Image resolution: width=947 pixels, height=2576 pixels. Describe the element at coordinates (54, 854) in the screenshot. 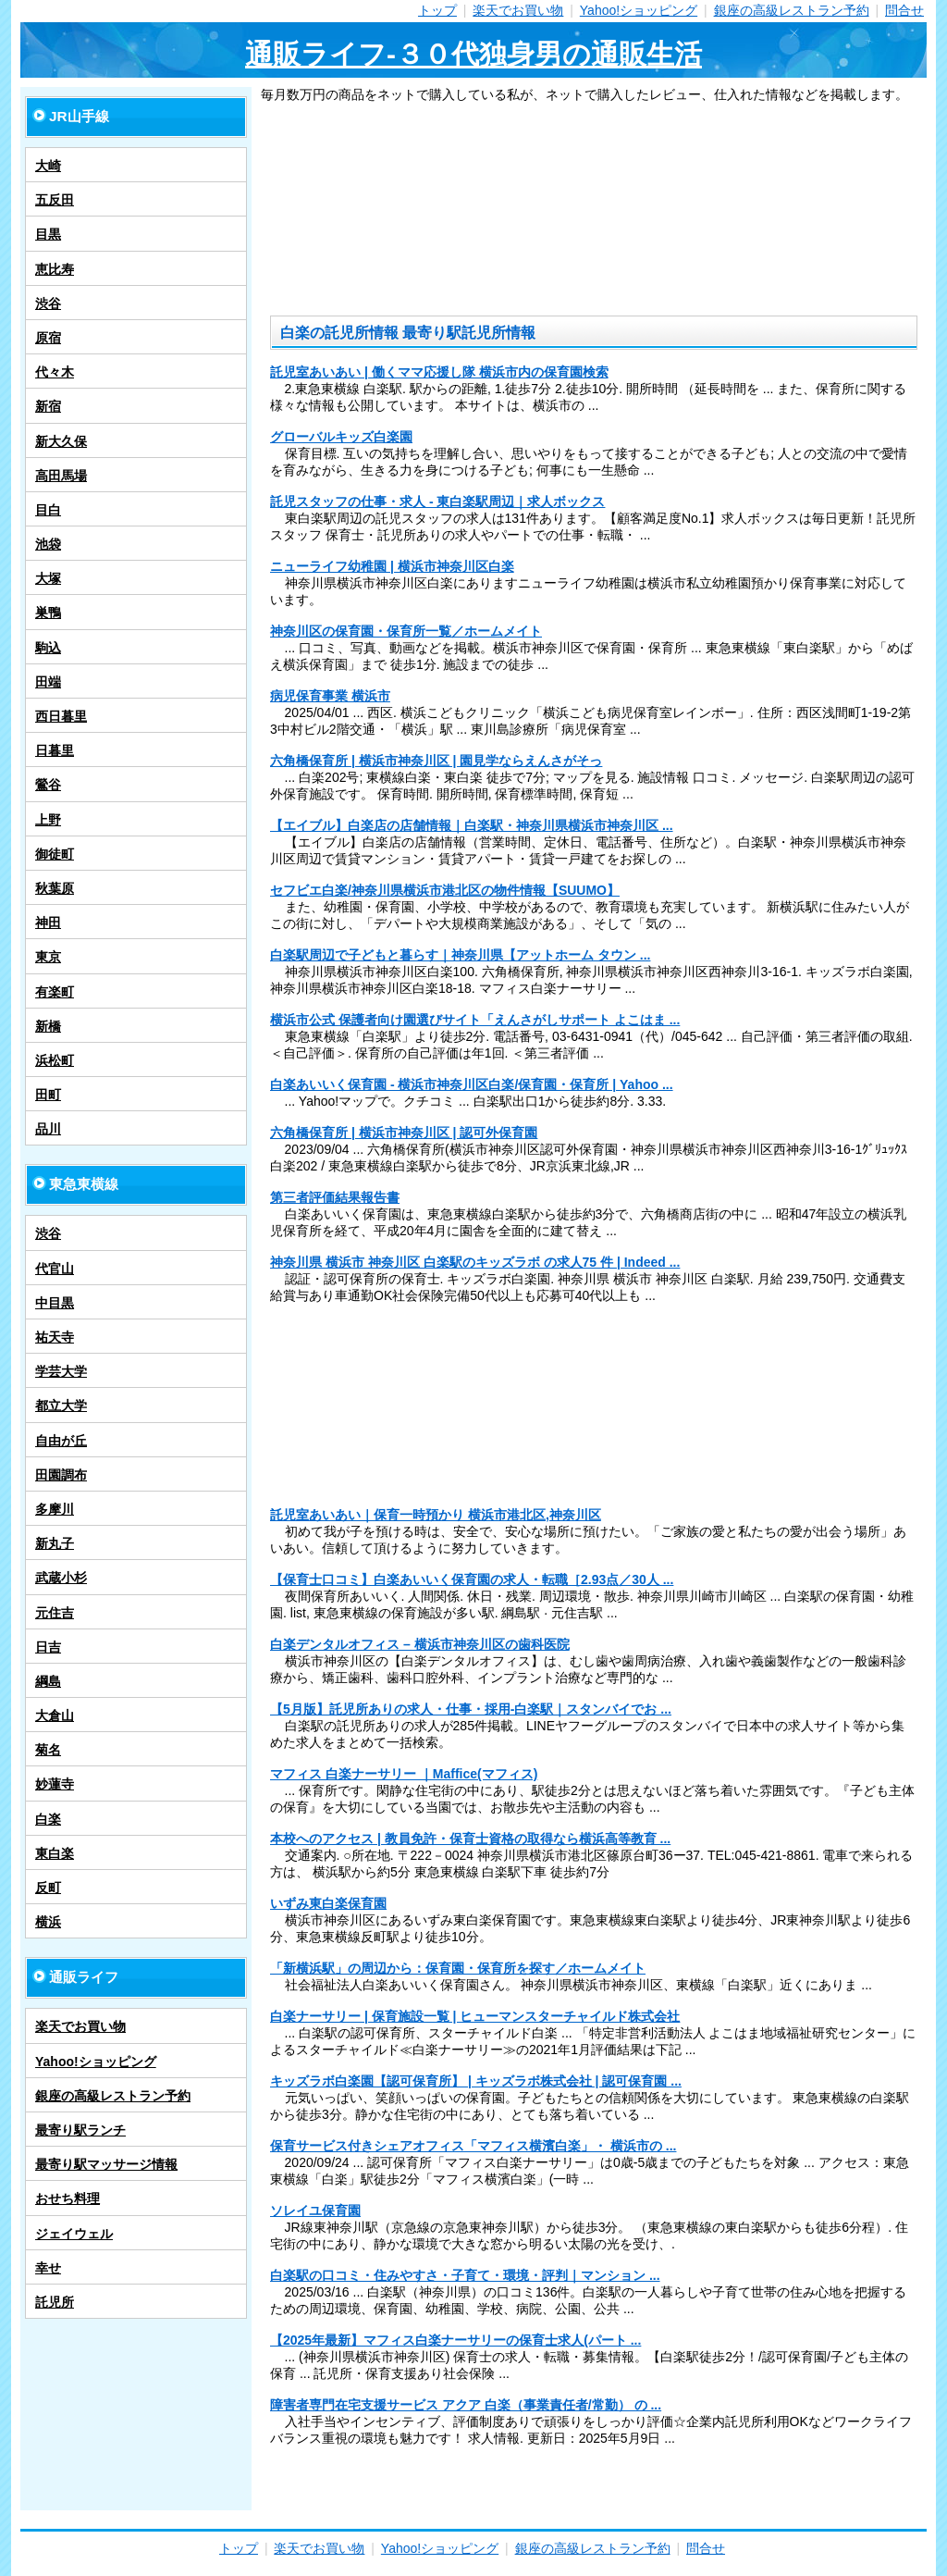

I see `御徒町` at that location.